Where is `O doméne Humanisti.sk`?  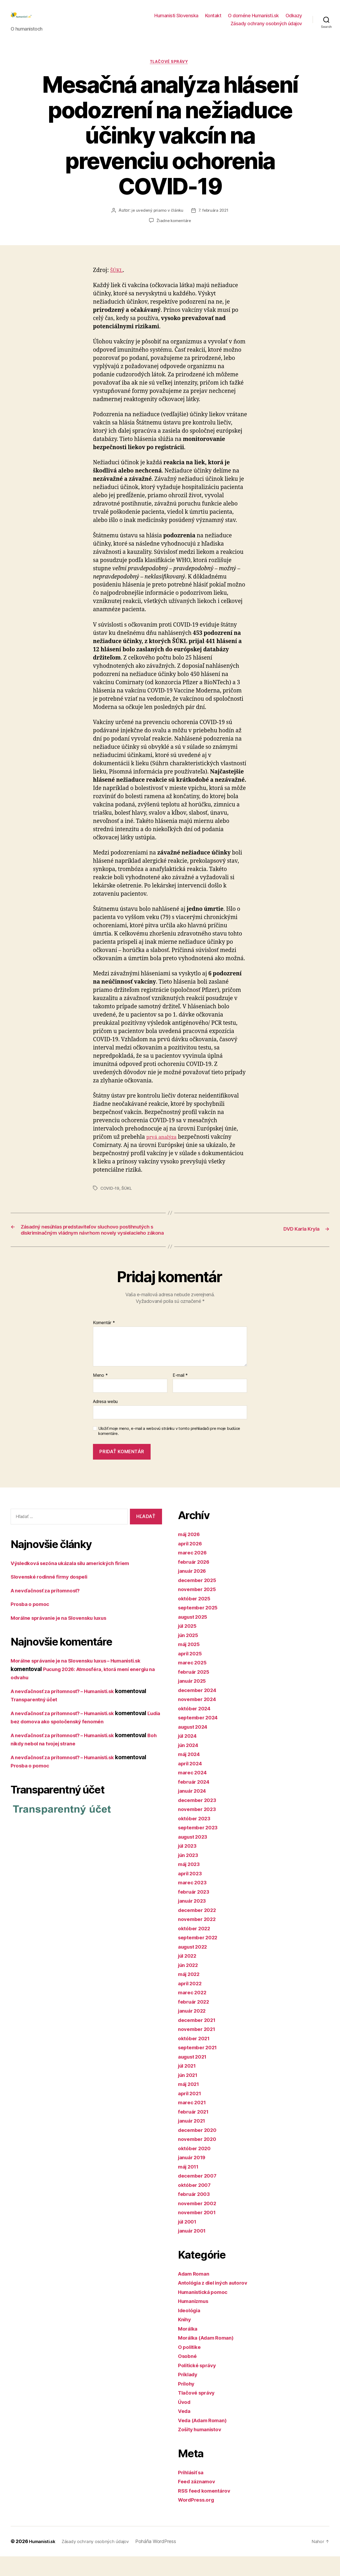 O doméne Humanisti.sk is located at coordinates (253, 19).